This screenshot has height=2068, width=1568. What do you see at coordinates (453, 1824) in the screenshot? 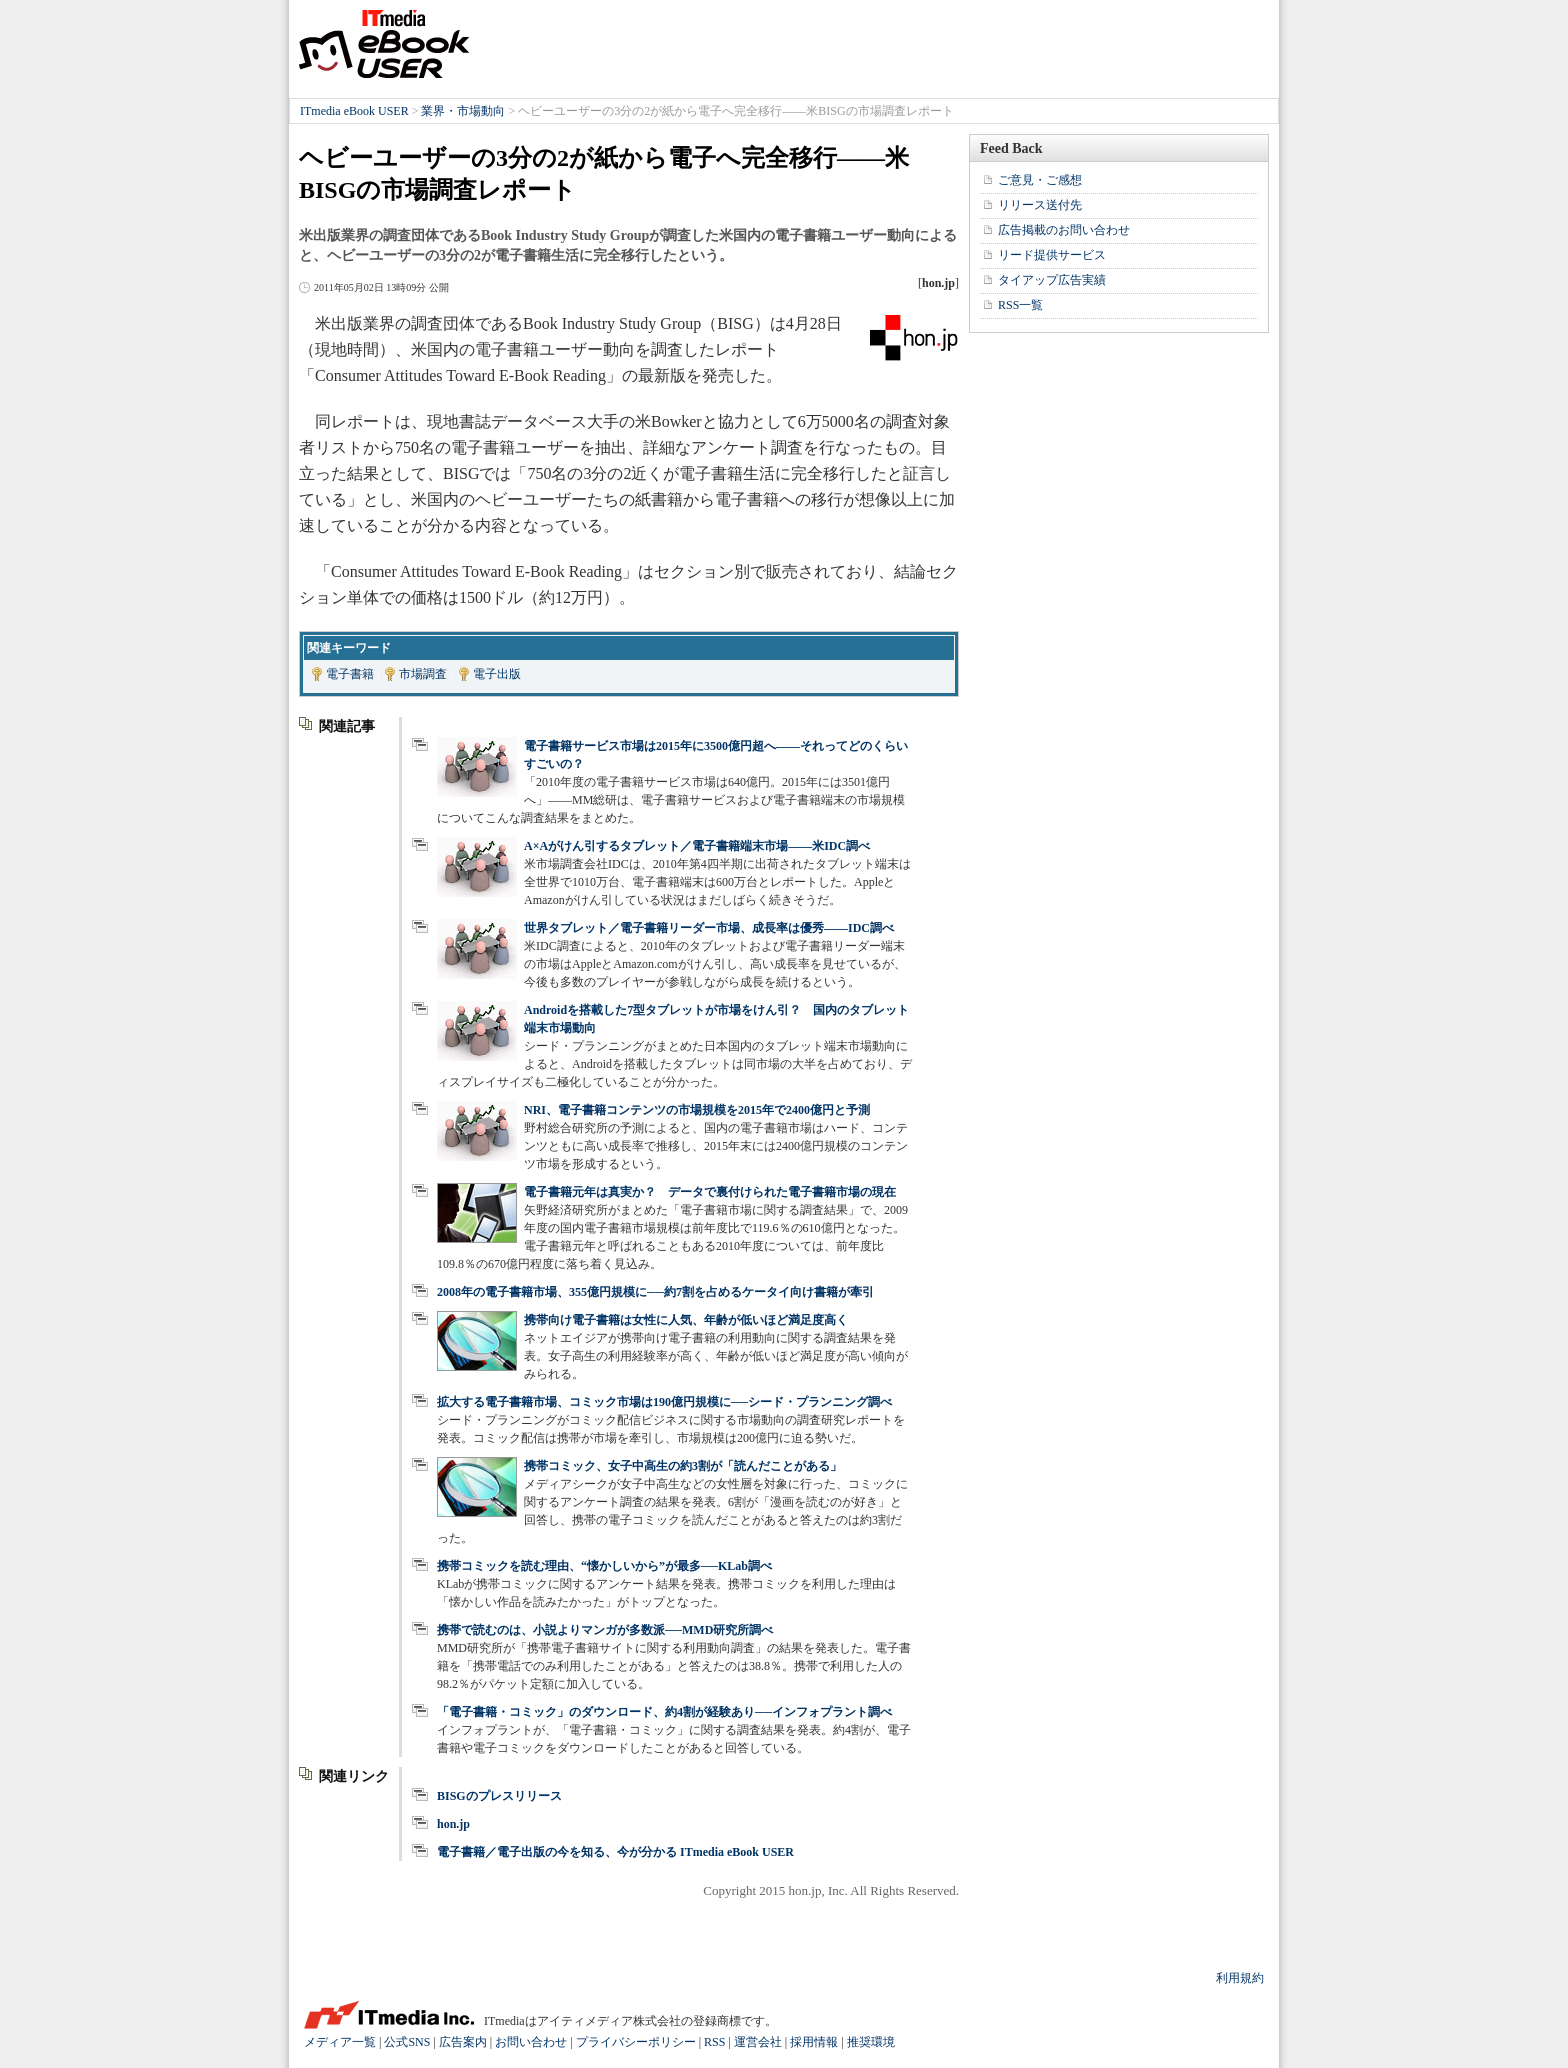
I see `hon.jp` at bounding box center [453, 1824].